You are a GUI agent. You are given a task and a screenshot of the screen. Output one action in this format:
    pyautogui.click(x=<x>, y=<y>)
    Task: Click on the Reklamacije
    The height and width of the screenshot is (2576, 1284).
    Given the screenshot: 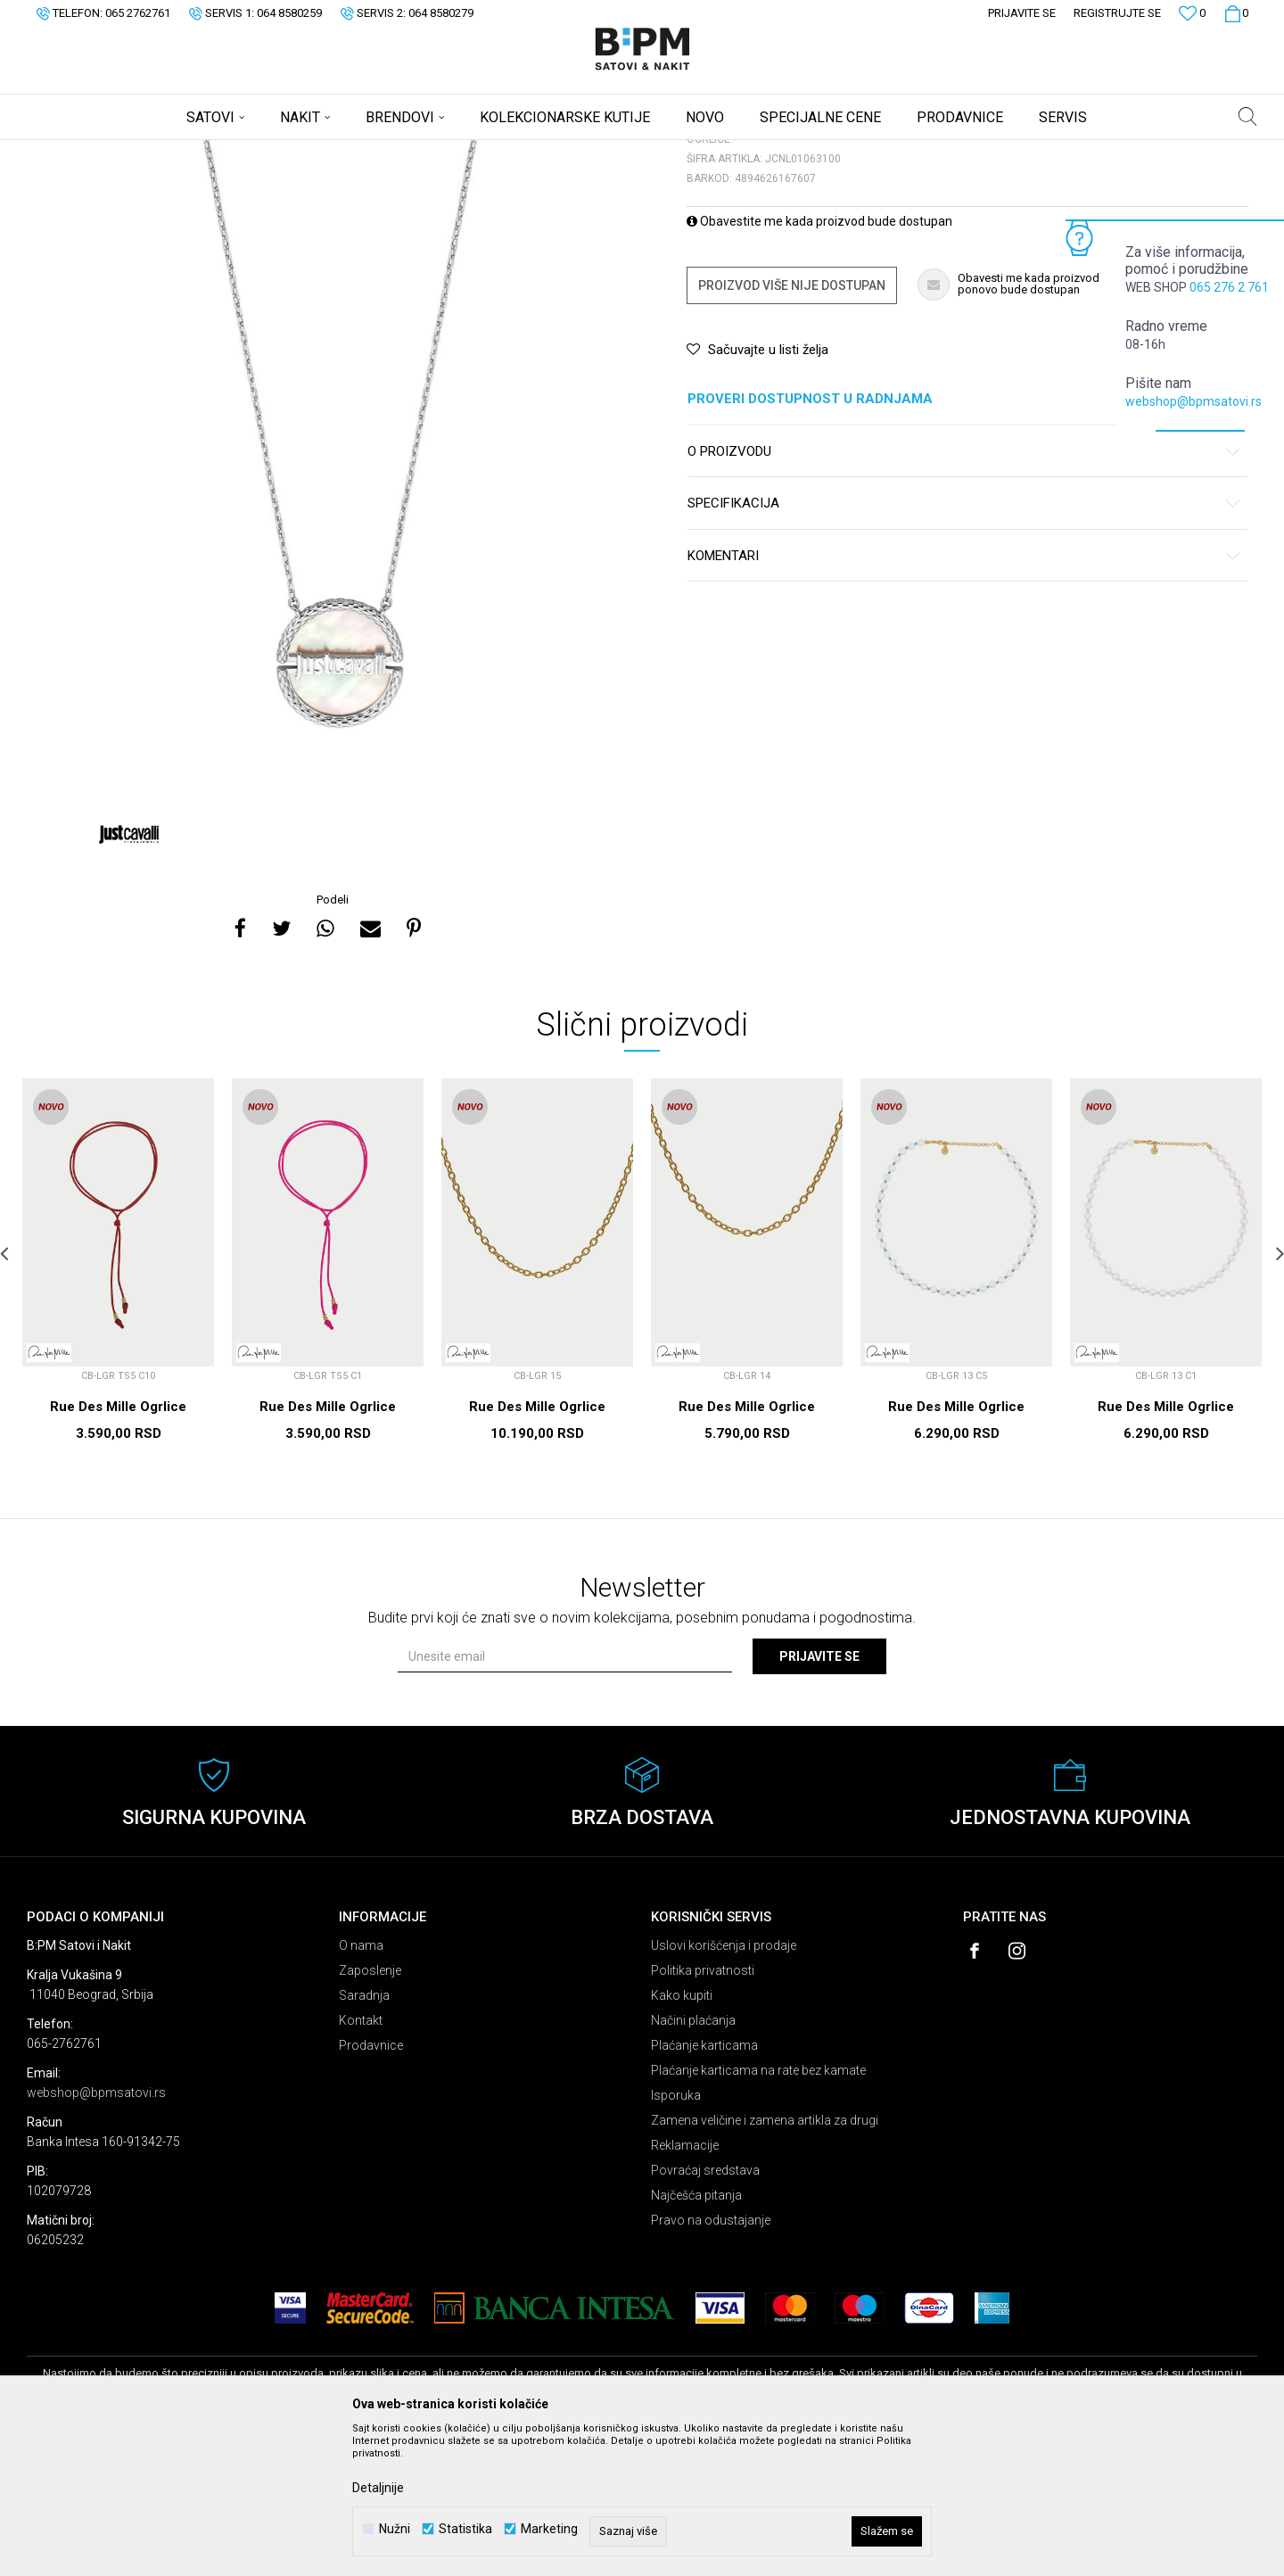 What is the action you would take?
    pyautogui.click(x=685, y=2285)
    